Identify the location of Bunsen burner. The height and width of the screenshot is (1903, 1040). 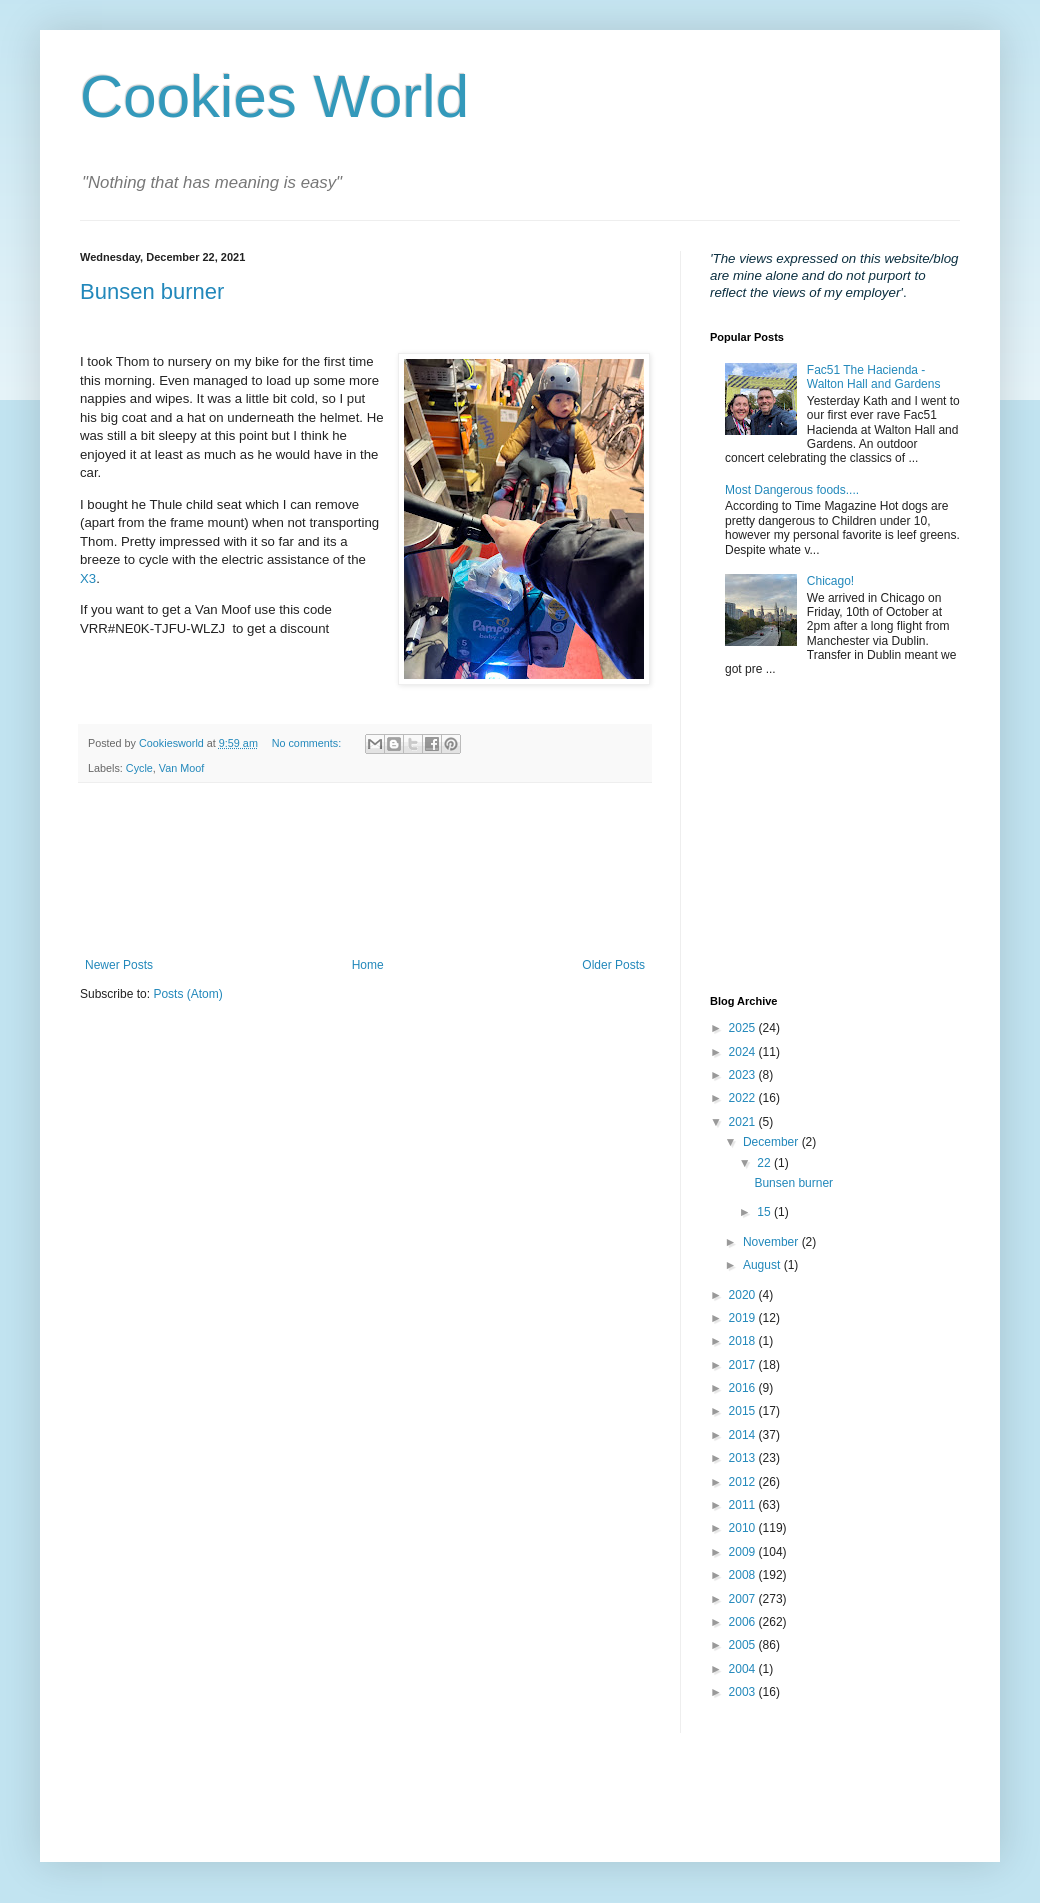
(152, 291).